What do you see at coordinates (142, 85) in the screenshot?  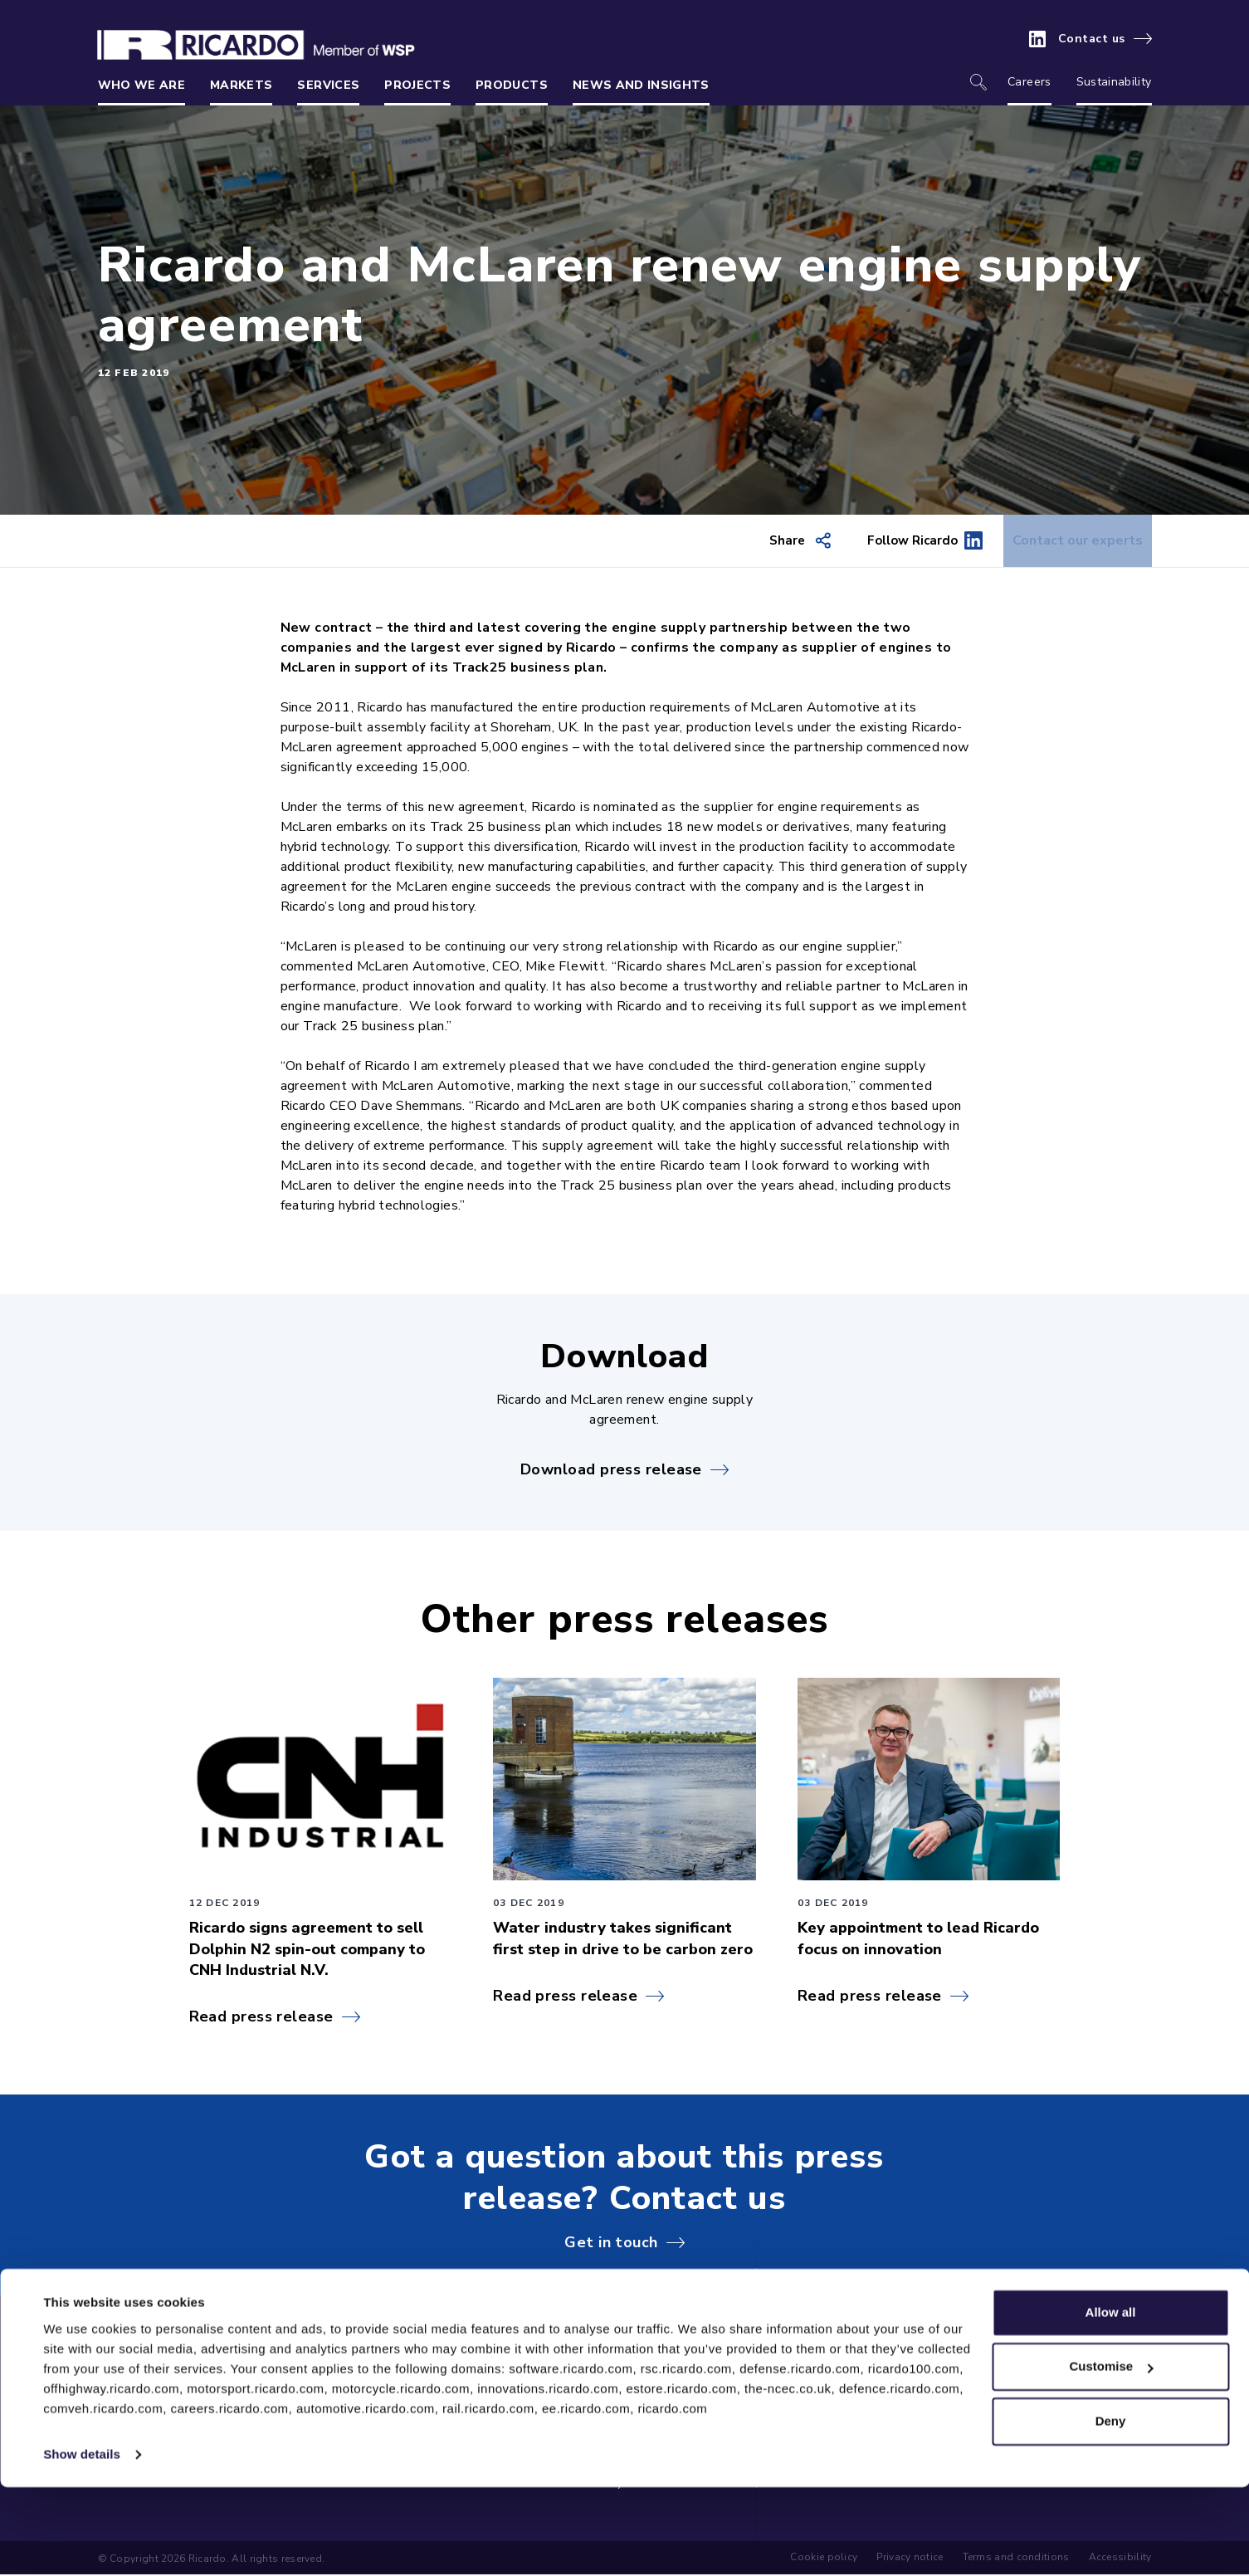 I see `Who we are` at bounding box center [142, 85].